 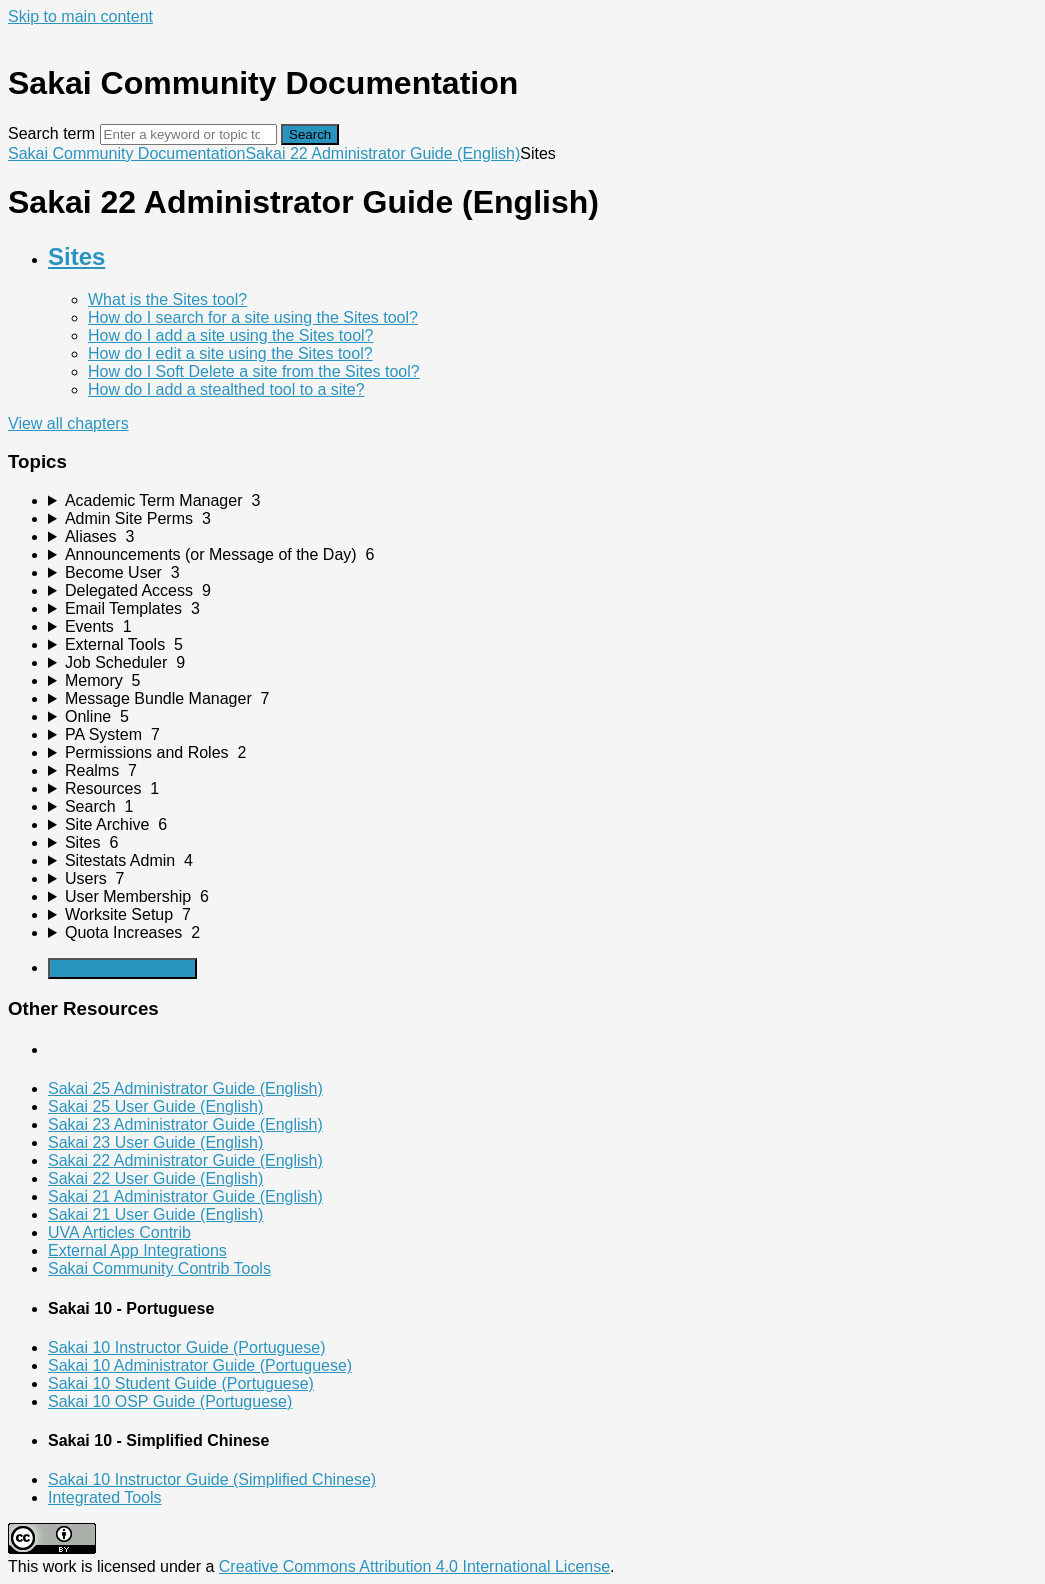 I want to click on UVA Articles Contrib, so click(x=119, y=1232).